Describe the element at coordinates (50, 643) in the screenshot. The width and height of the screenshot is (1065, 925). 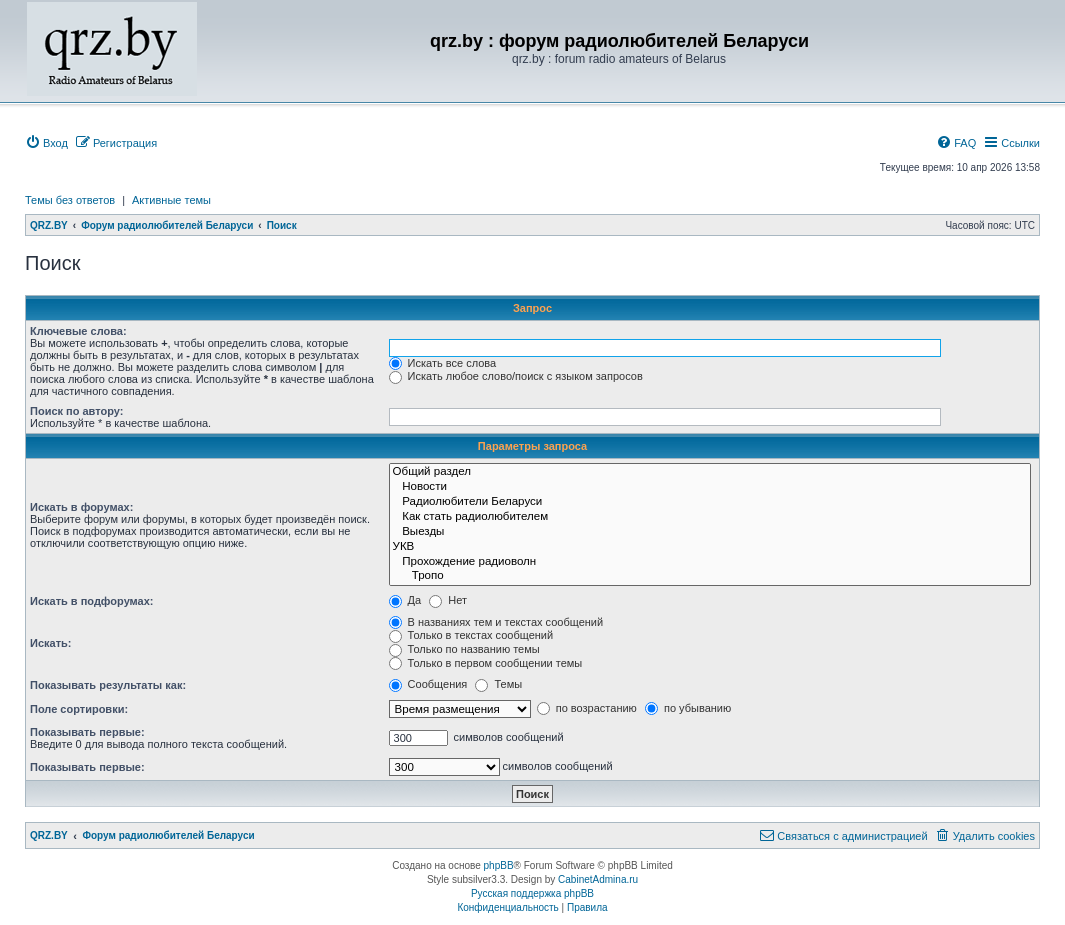
I see `Искать:` at that location.